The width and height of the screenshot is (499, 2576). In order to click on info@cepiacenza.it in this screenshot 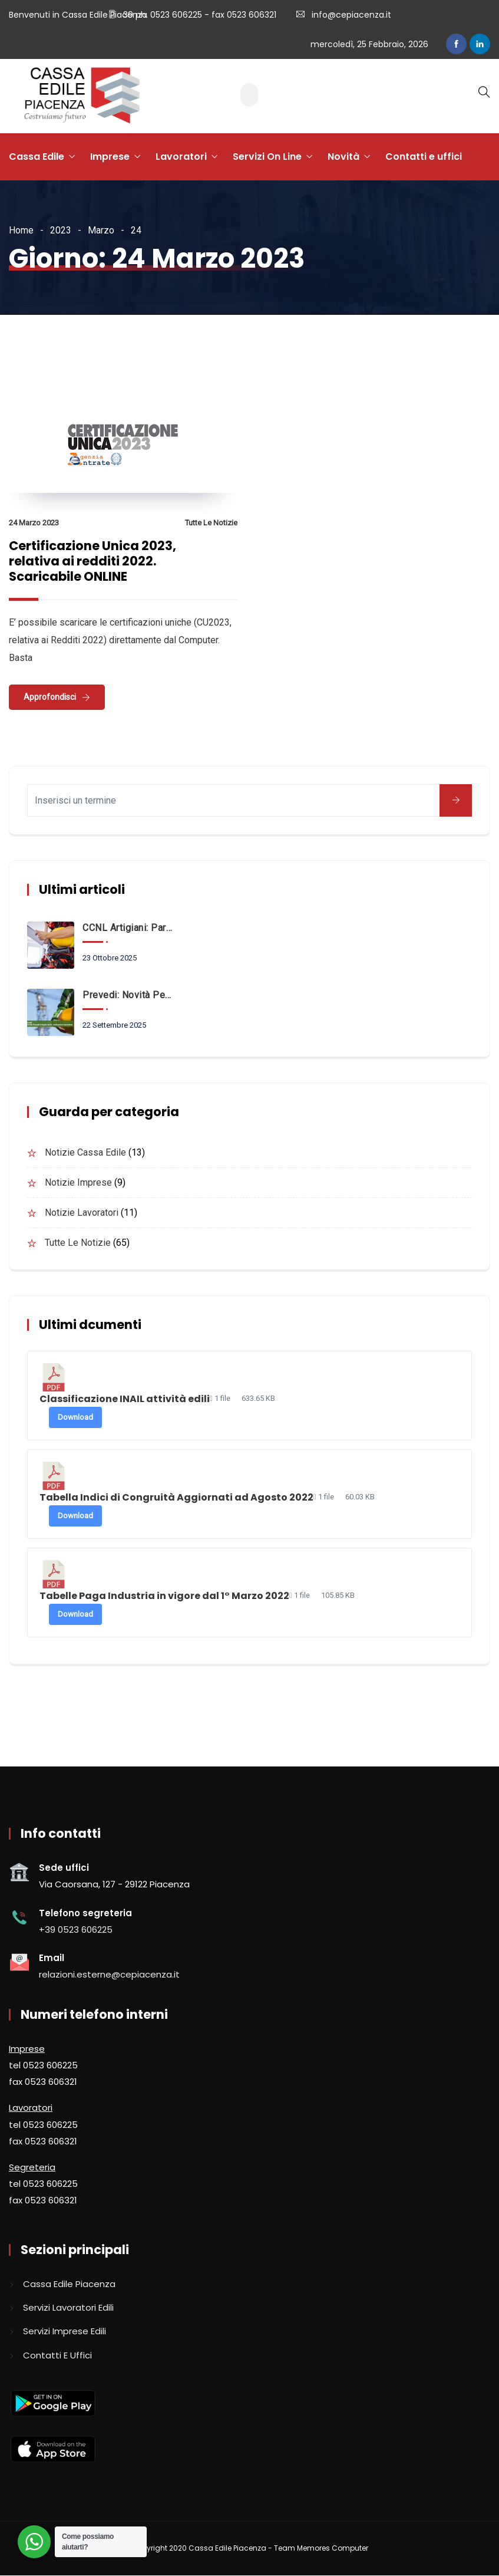, I will do `click(351, 15)`.